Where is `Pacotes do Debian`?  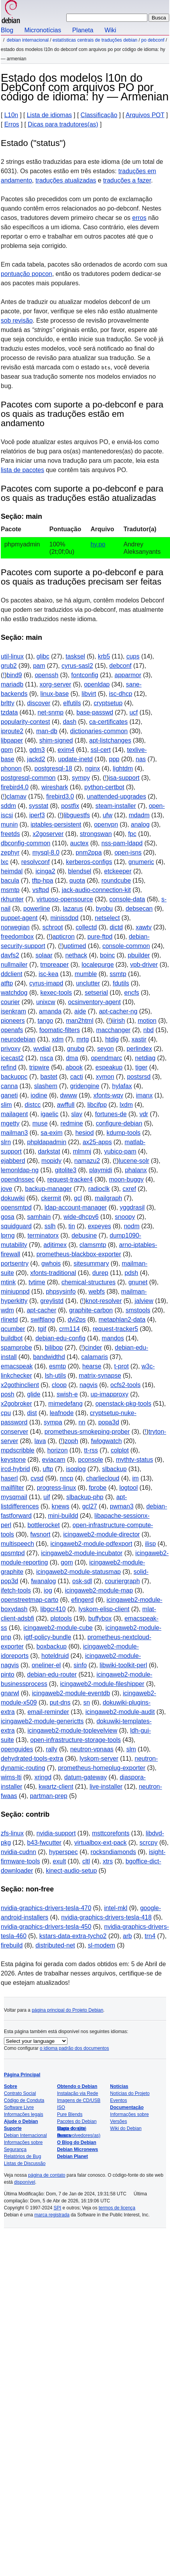 Pacotes do Debian is located at coordinates (76, 2121).